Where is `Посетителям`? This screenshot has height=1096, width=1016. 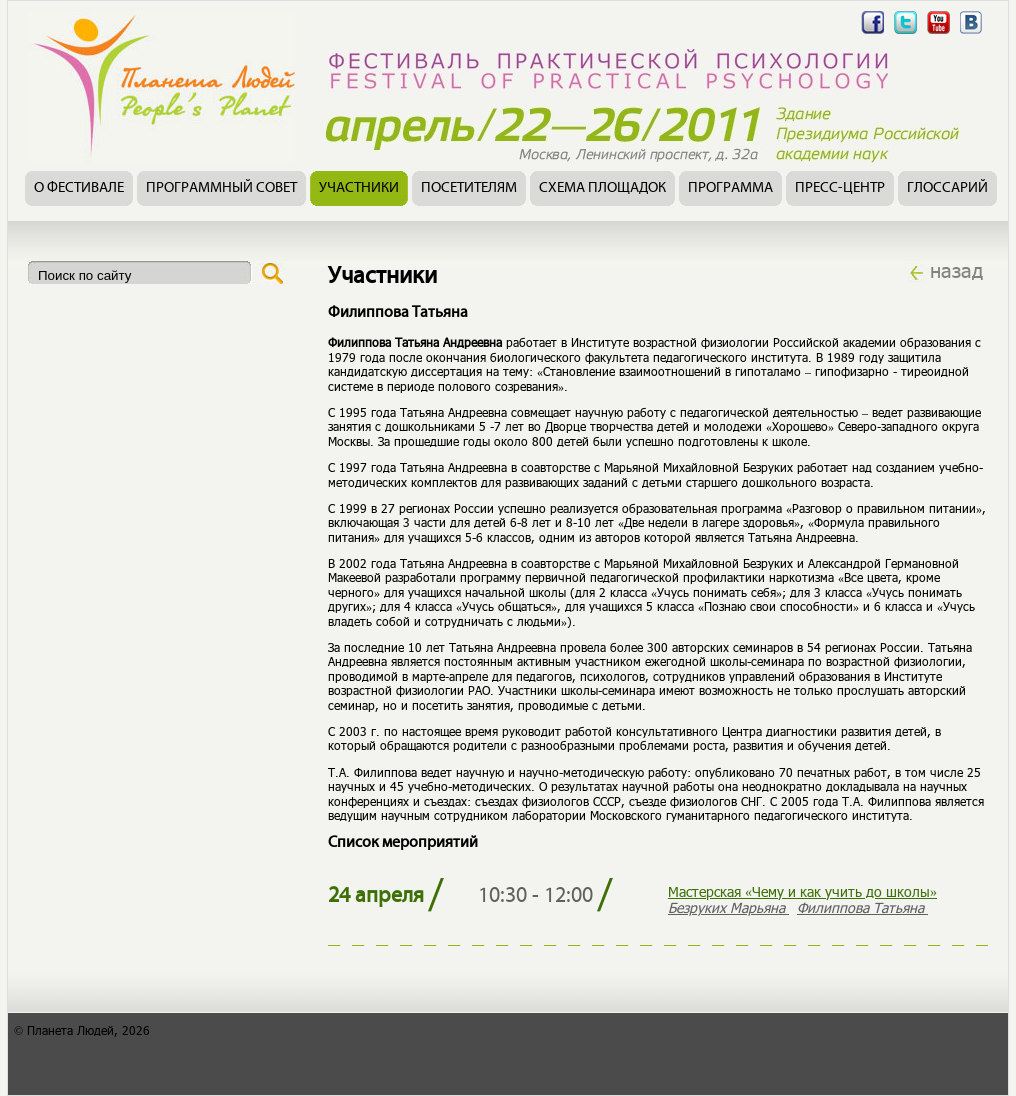
Посетителям is located at coordinates (469, 188).